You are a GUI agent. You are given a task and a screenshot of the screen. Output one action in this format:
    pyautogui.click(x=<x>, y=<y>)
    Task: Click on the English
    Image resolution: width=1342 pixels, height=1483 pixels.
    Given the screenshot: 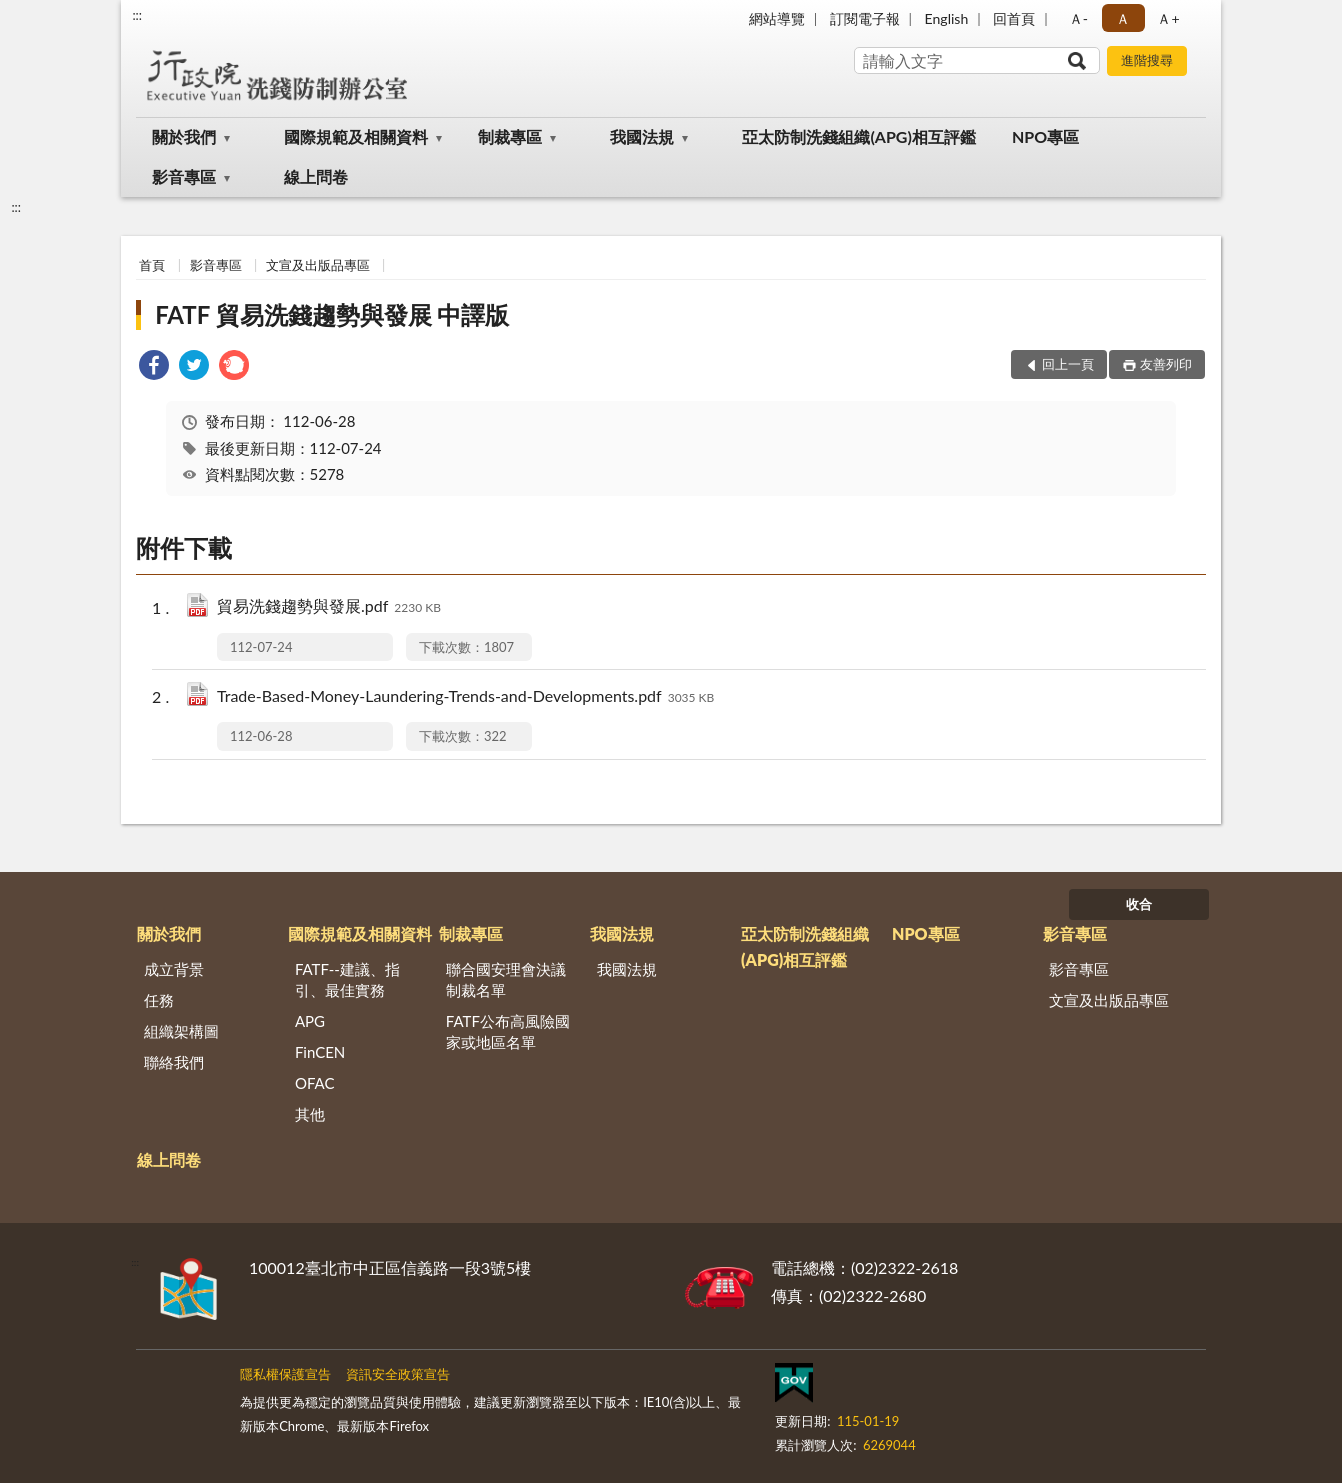 What is the action you would take?
    pyautogui.click(x=947, y=18)
    